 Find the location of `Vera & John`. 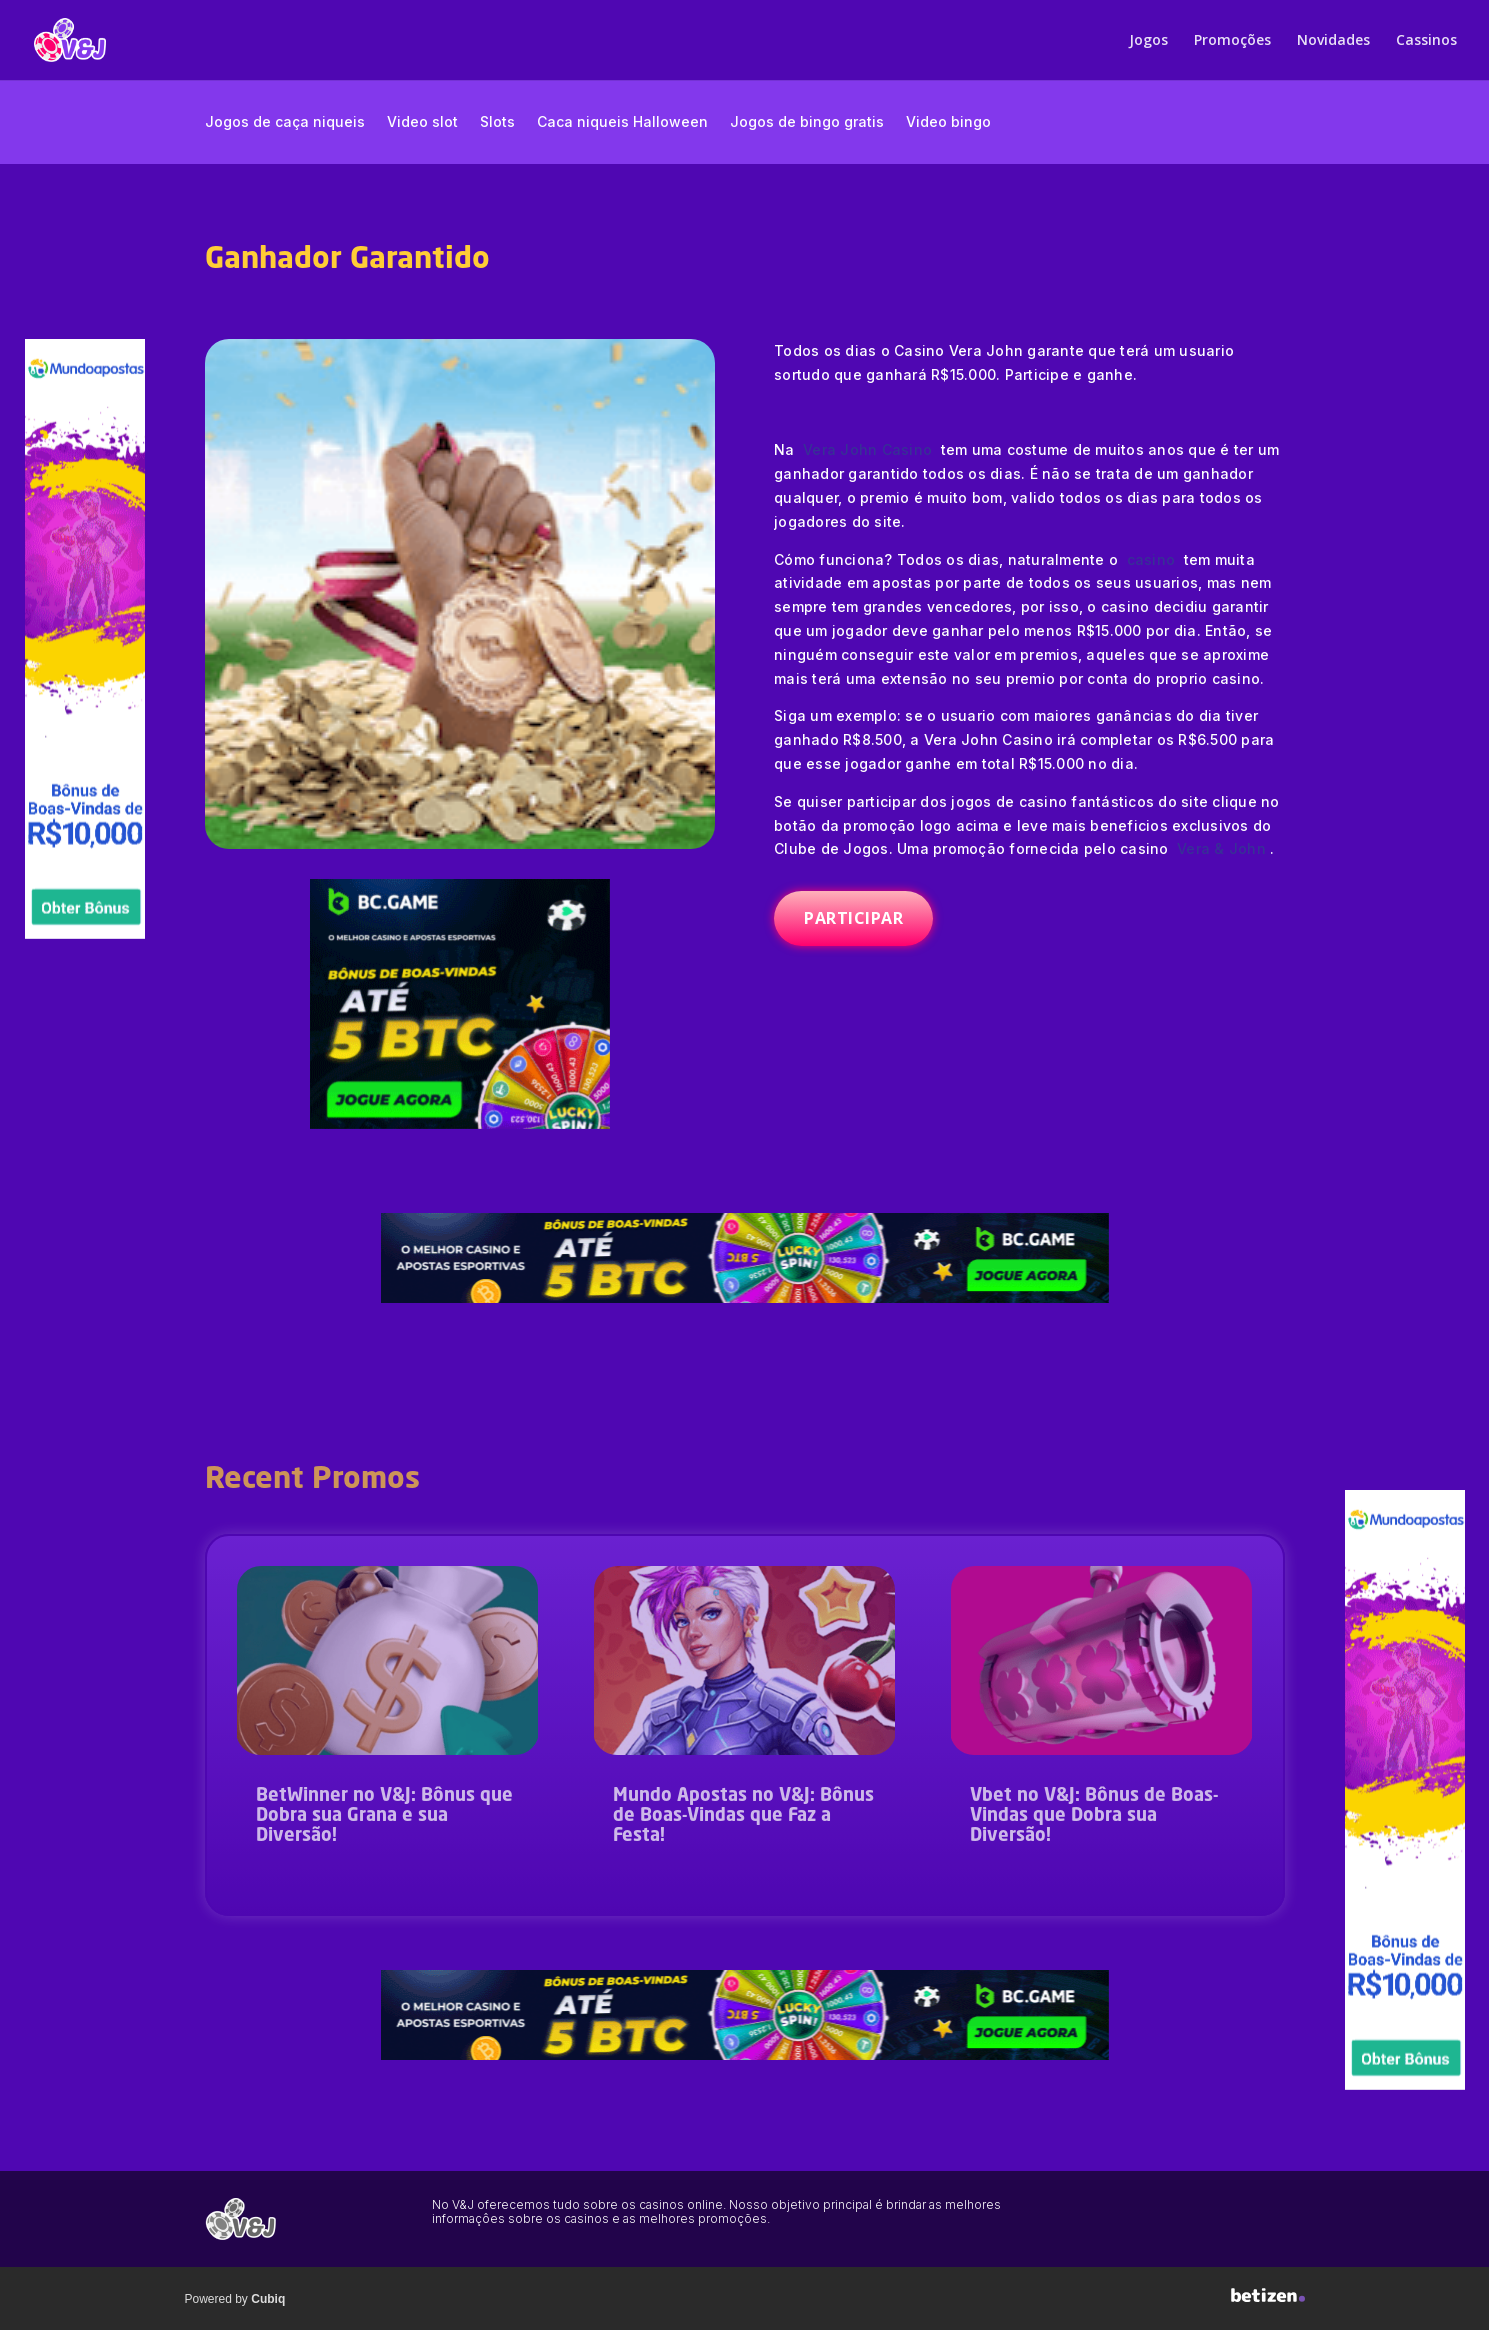

Vera & John is located at coordinates (1223, 848).